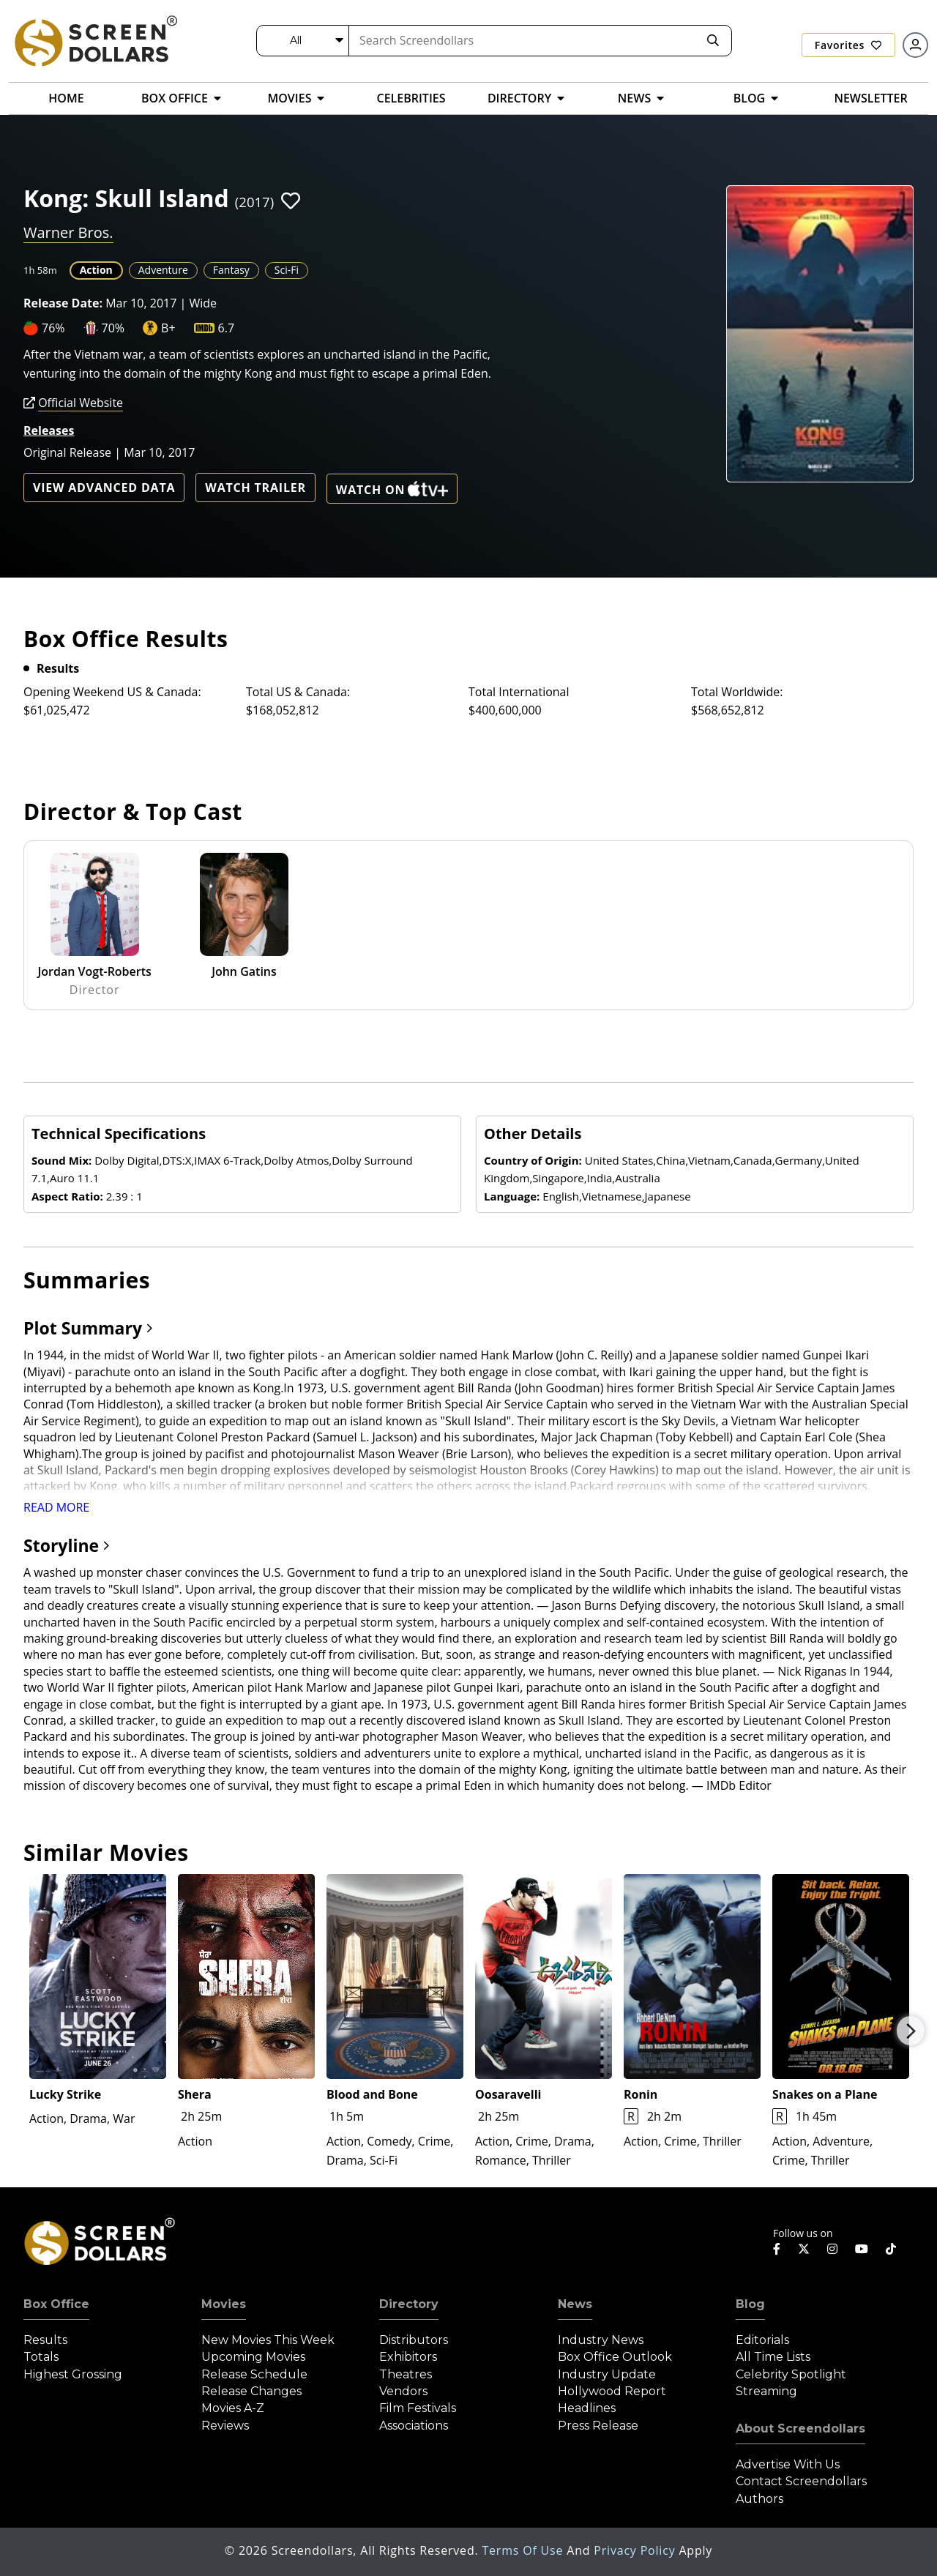  Describe the element at coordinates (612, 2391) in the screenshot. I see `Hollywood Report` at that location.